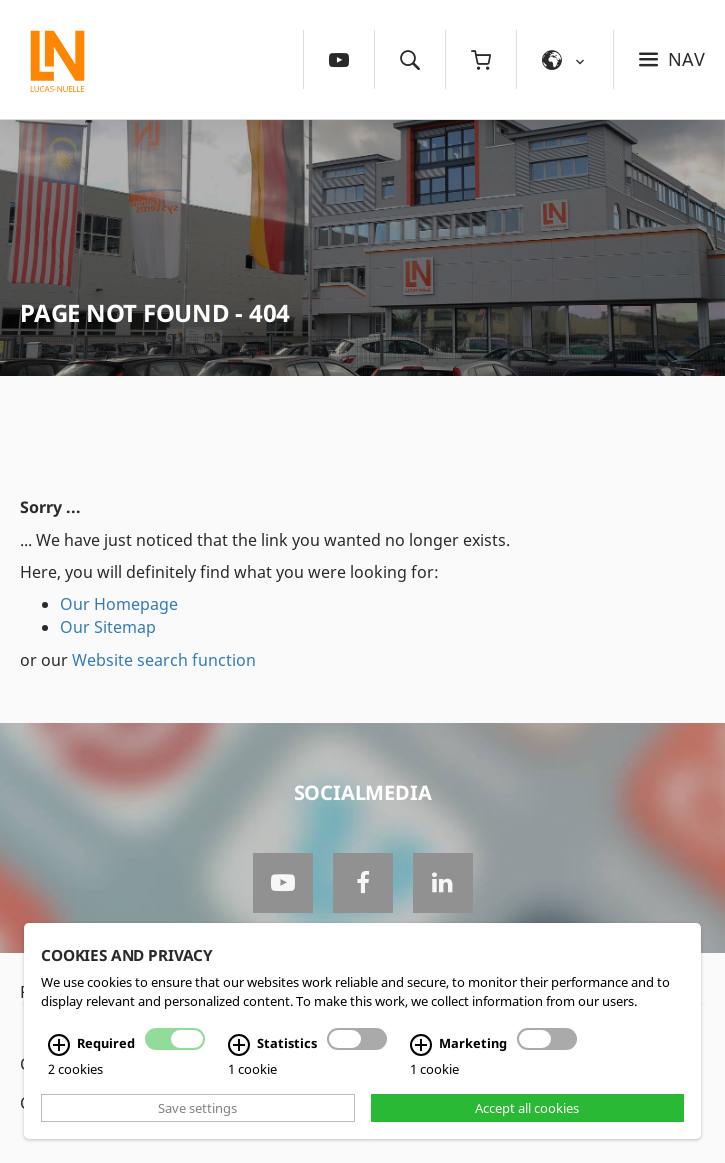 The height and width of the screenshot is (1163, 725). Describe the element at coordinates (197, 1108) in the screenshot. I see `Save settings` at that location.